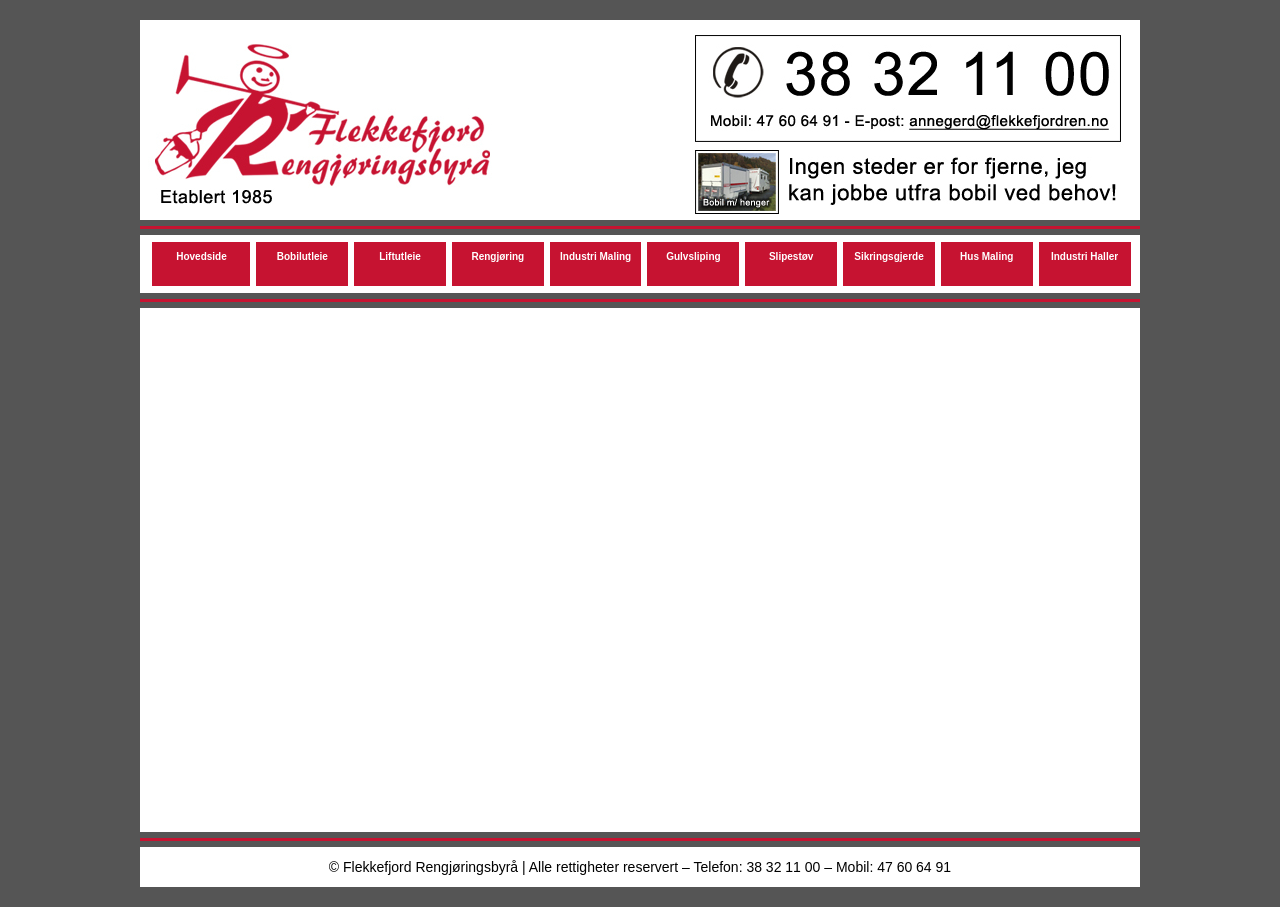 The height and width of the screenshot is (907, 1280). I want to click on Liftutleie, so click(400, 256).